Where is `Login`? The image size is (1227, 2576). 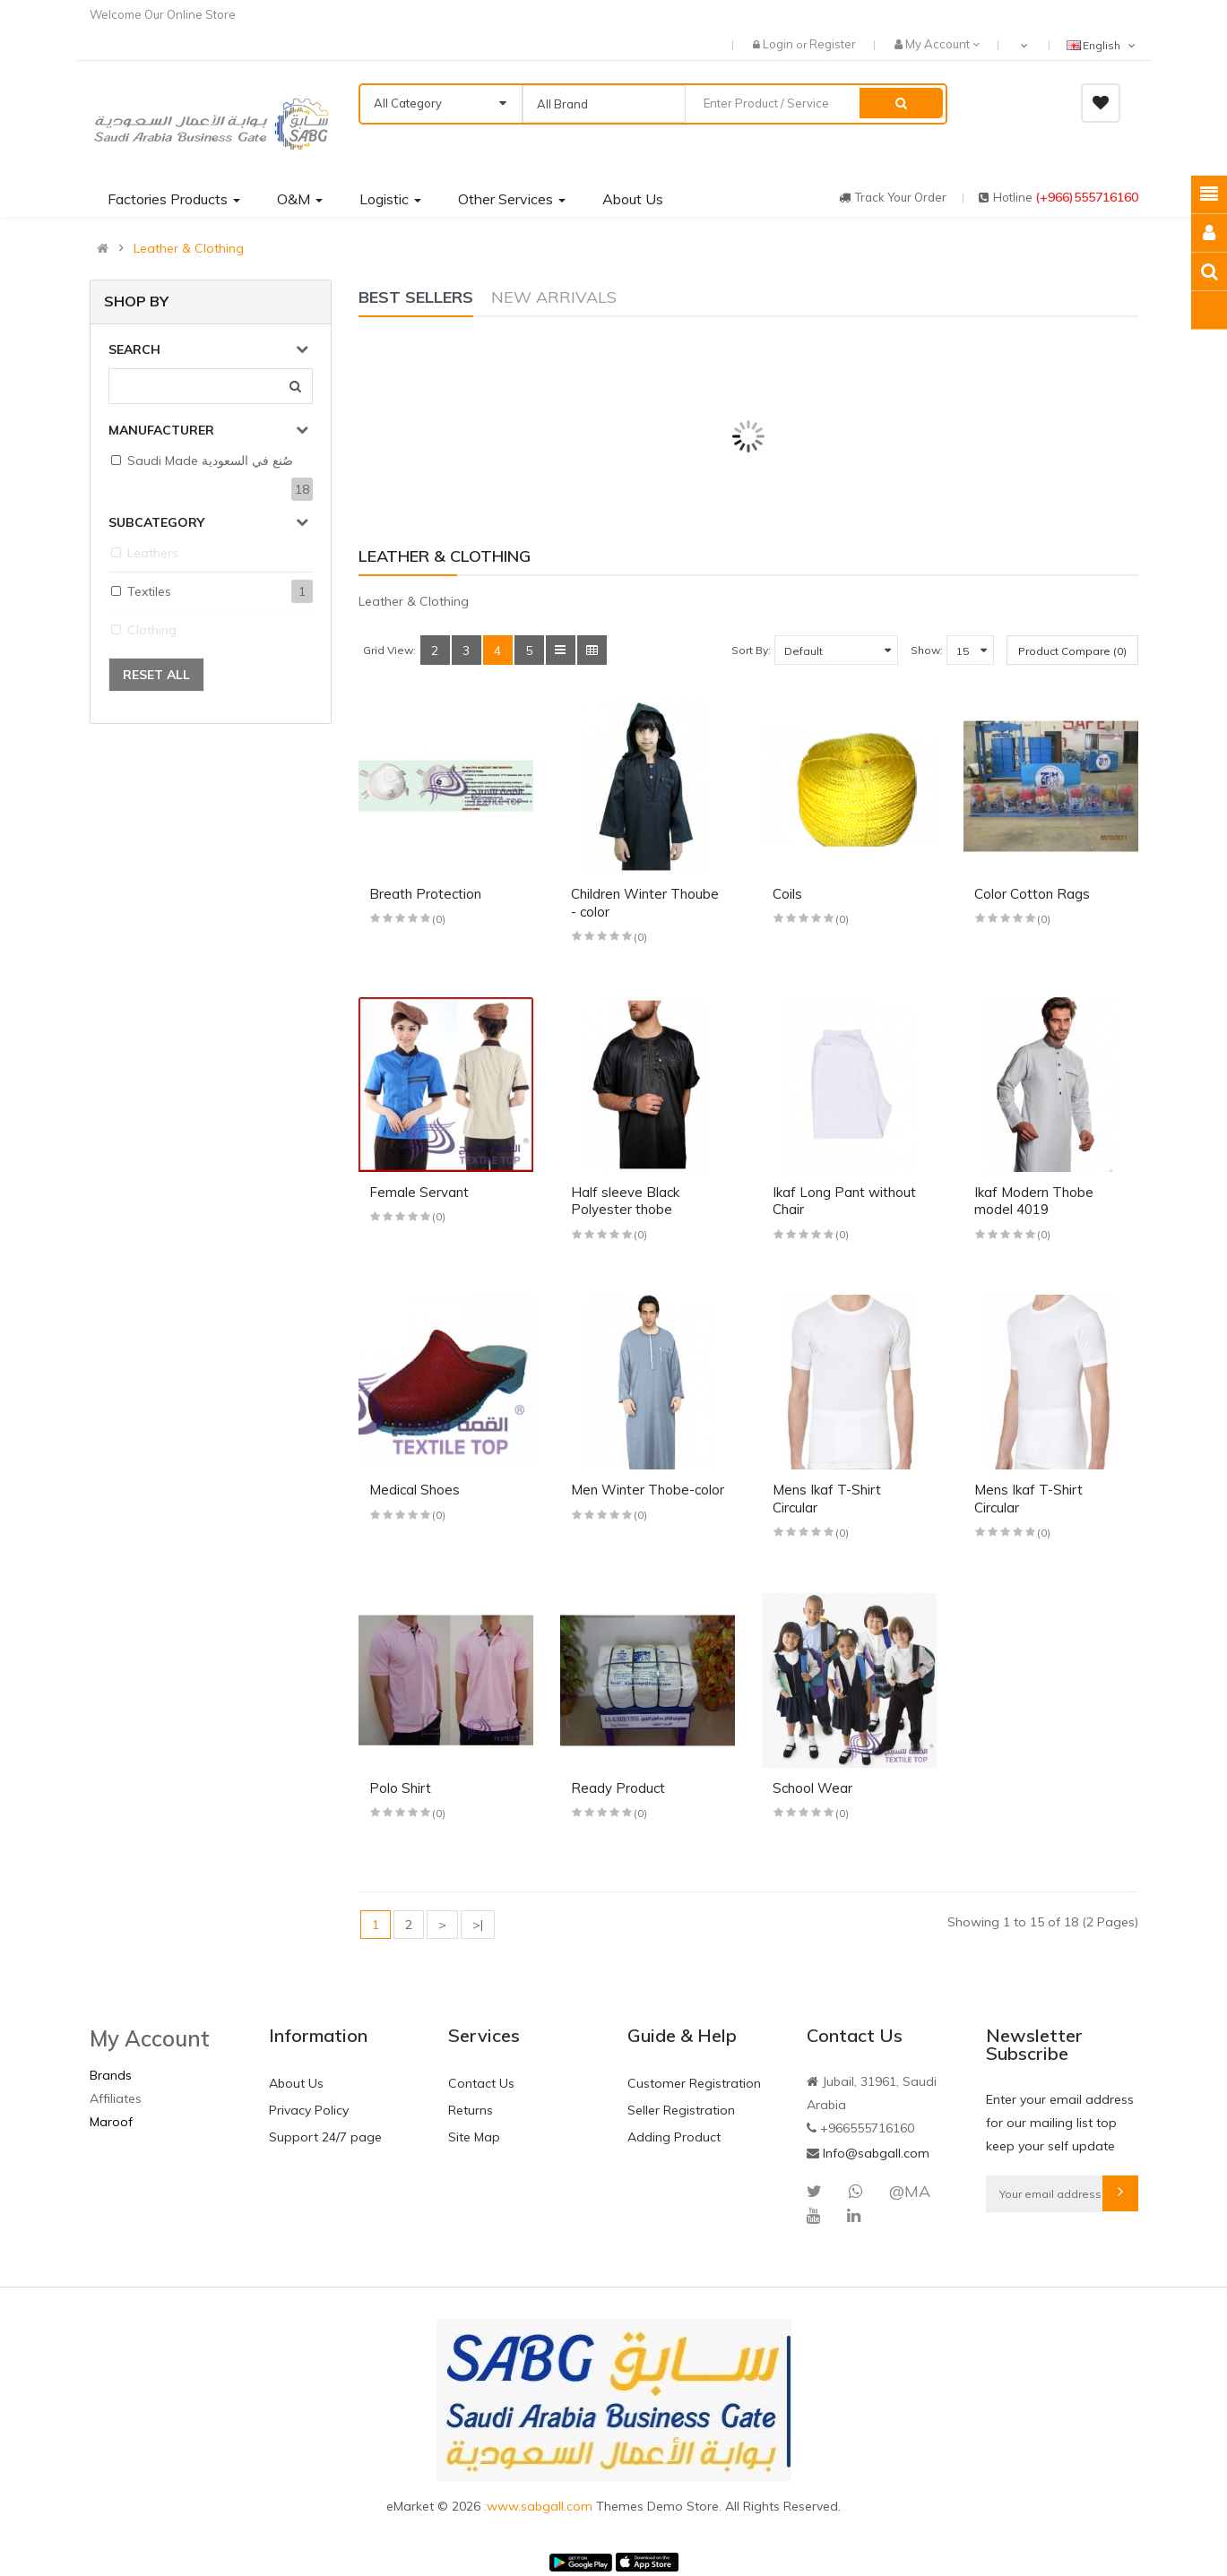 Login is located at coordinates (779, 44).